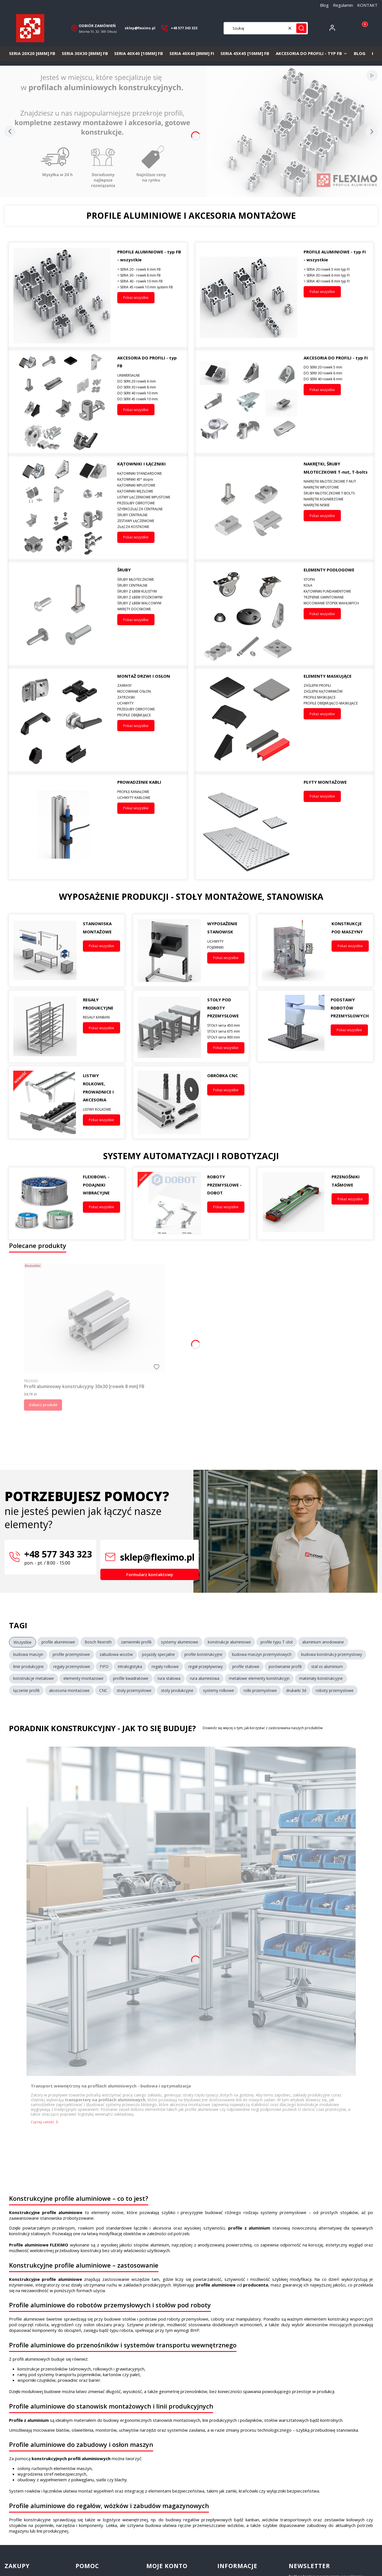  Describe the element at coordinates (191, 1911) in the screenshot. I see `[Przejdź do wpisu Transport wewnętrzny na profilach aluminiowych - budowa i optymalizacja]` at that location.